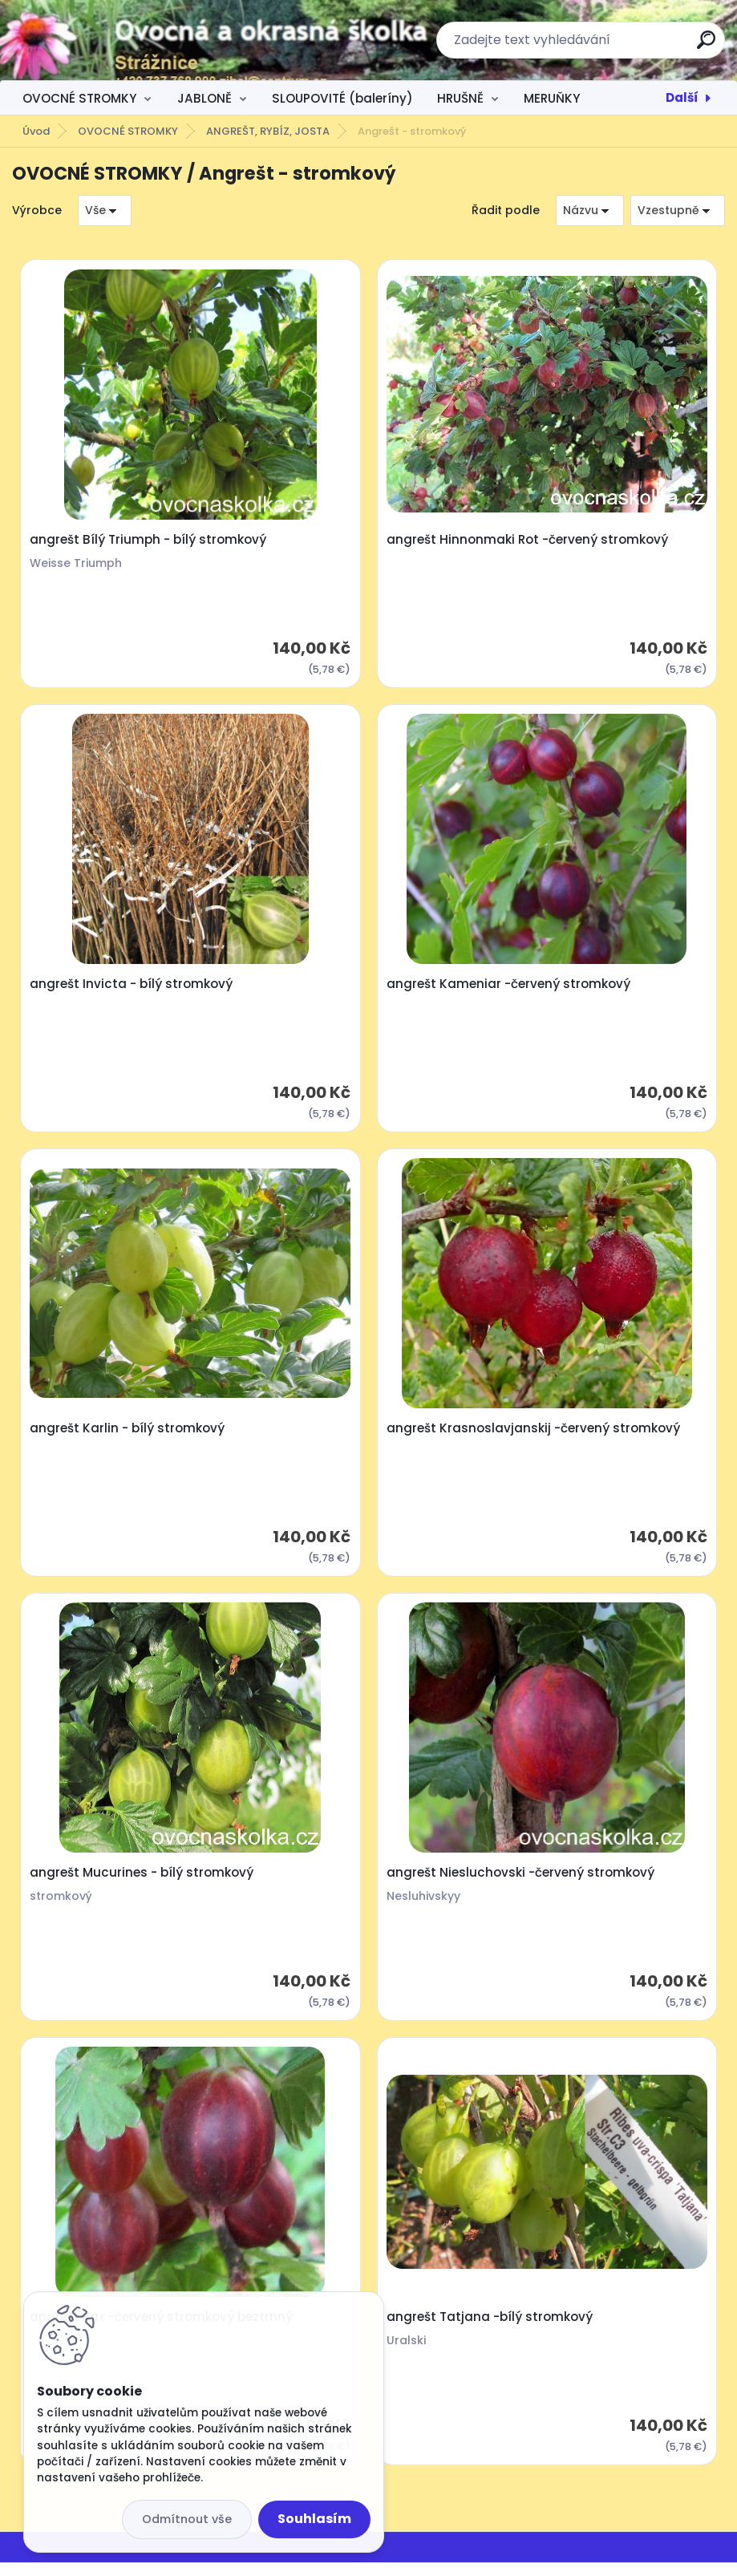 The image size is (737, 2576). What do you see at coordinates (682, 97) in the screenshot?
I see `Další` at bounding box center [682, 97].